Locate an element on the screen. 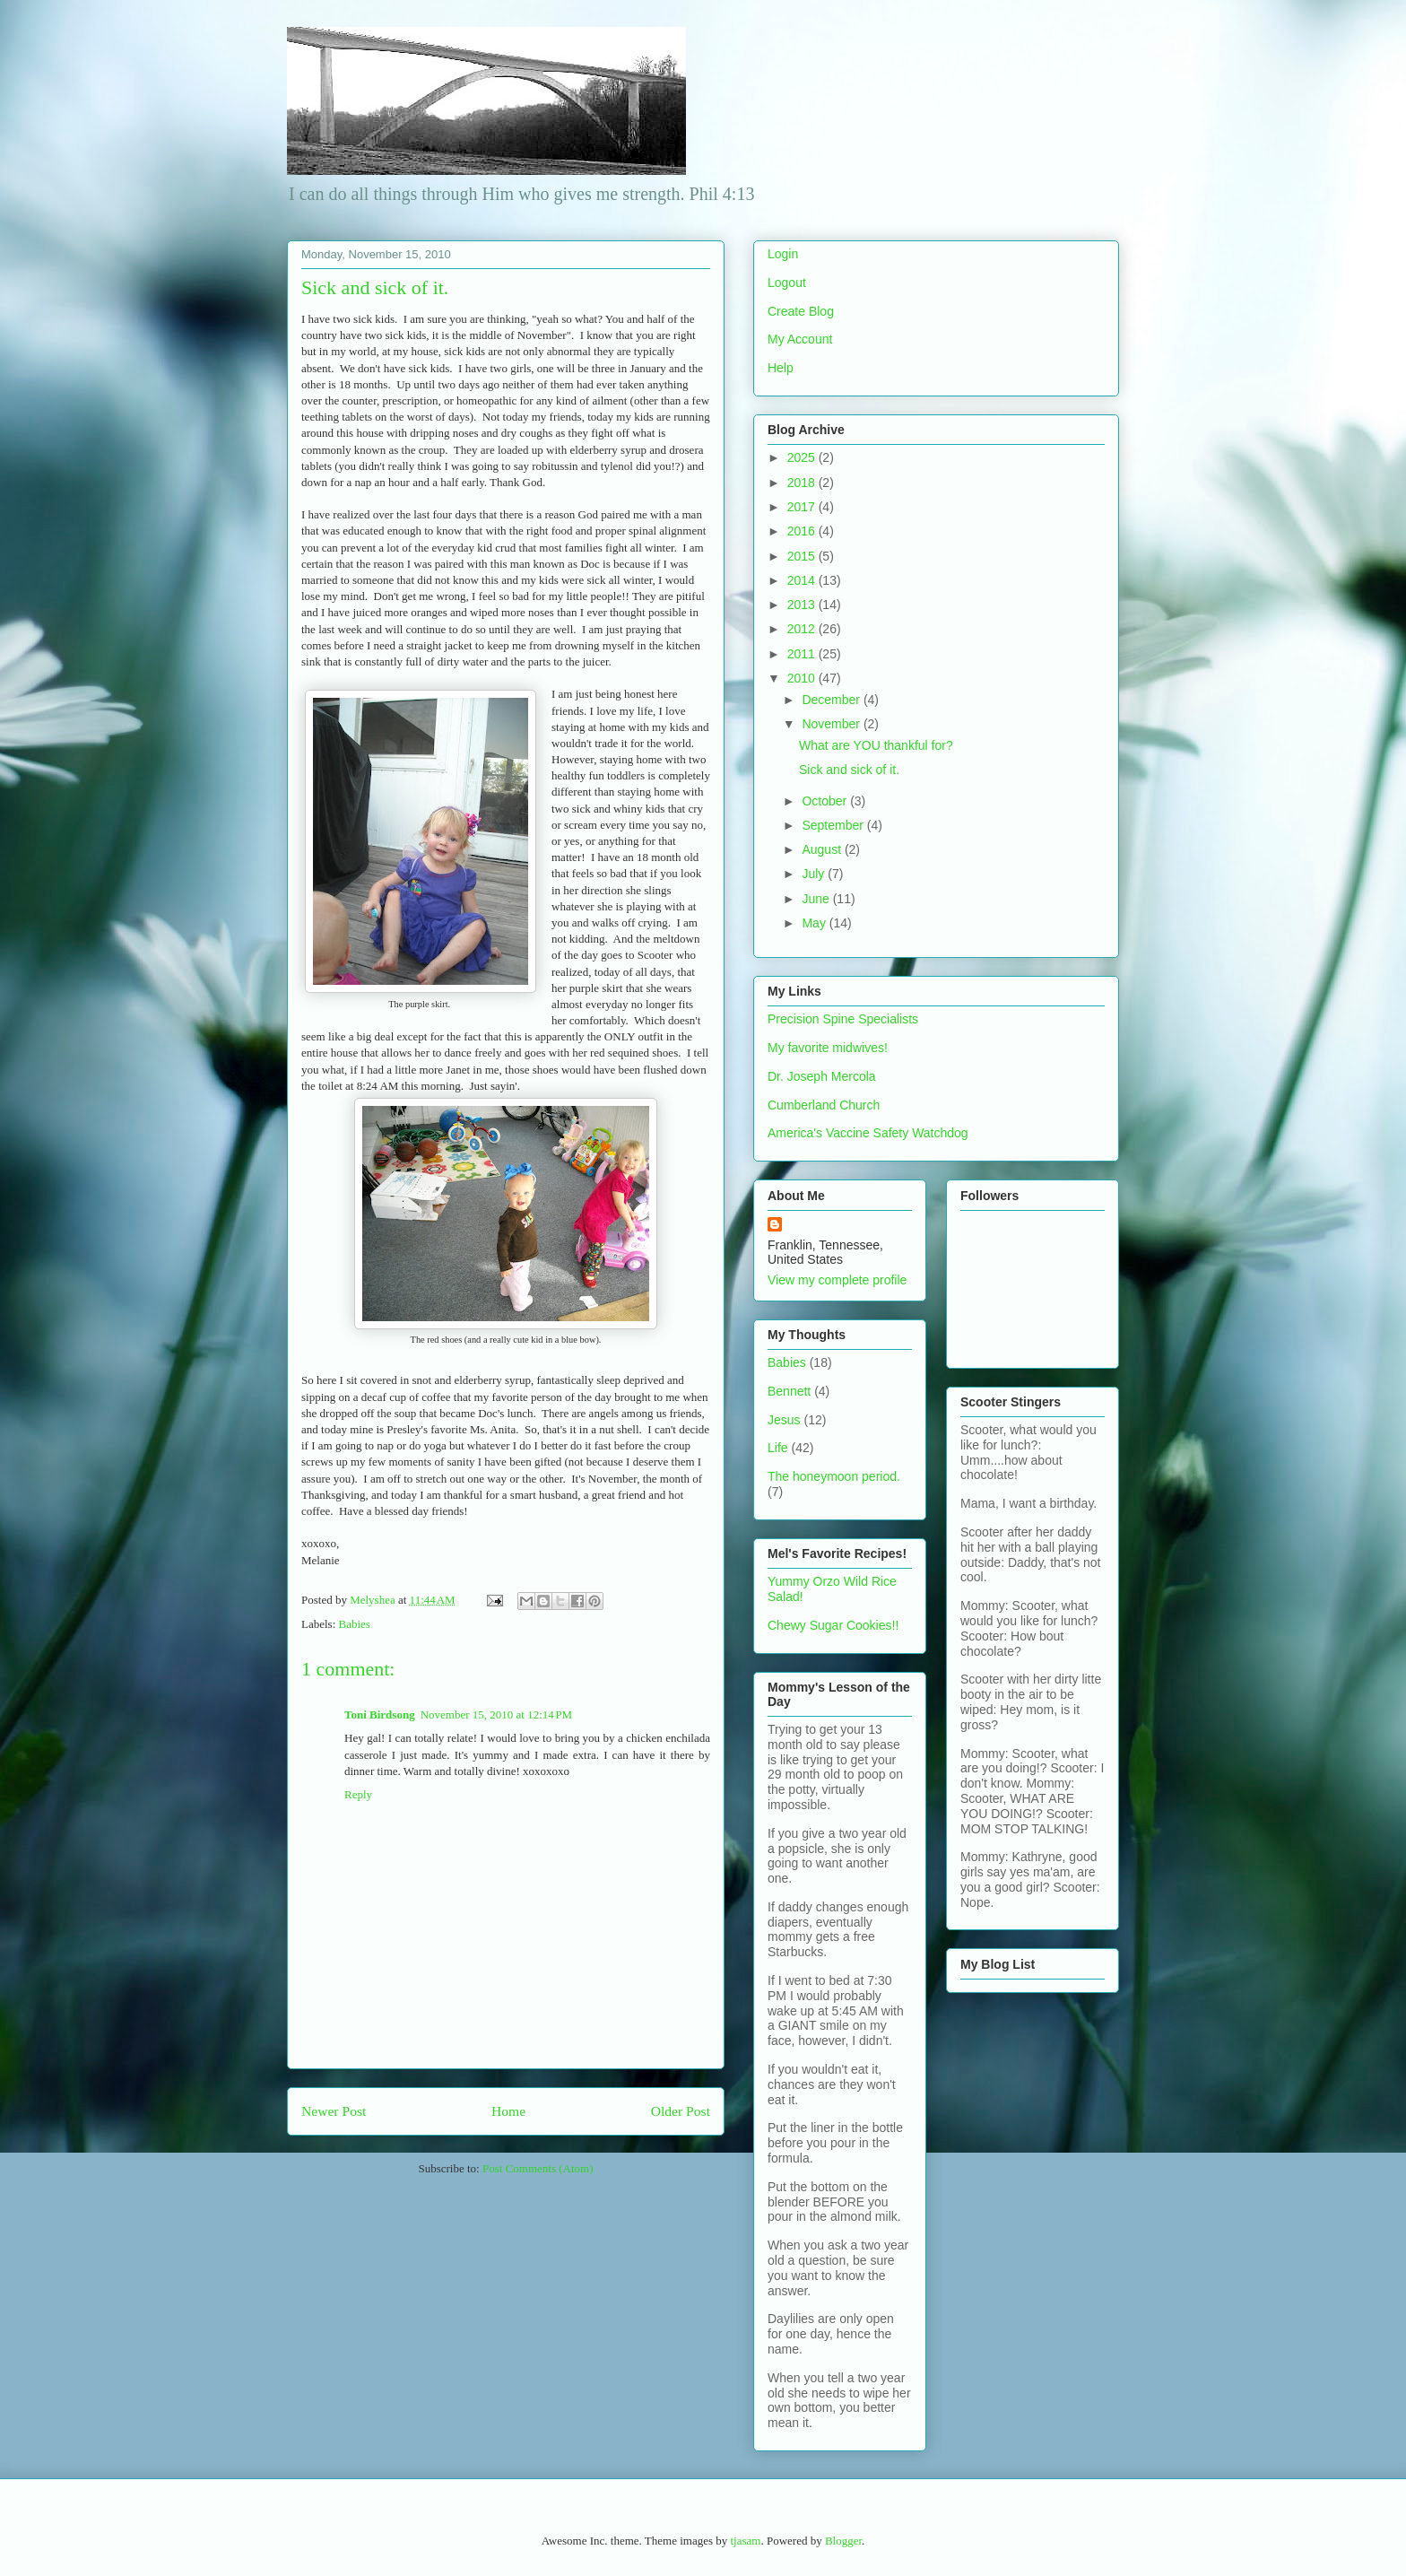 This screenshot has height=2576, width=1406. 2012 is located at coordinates (803, 629).